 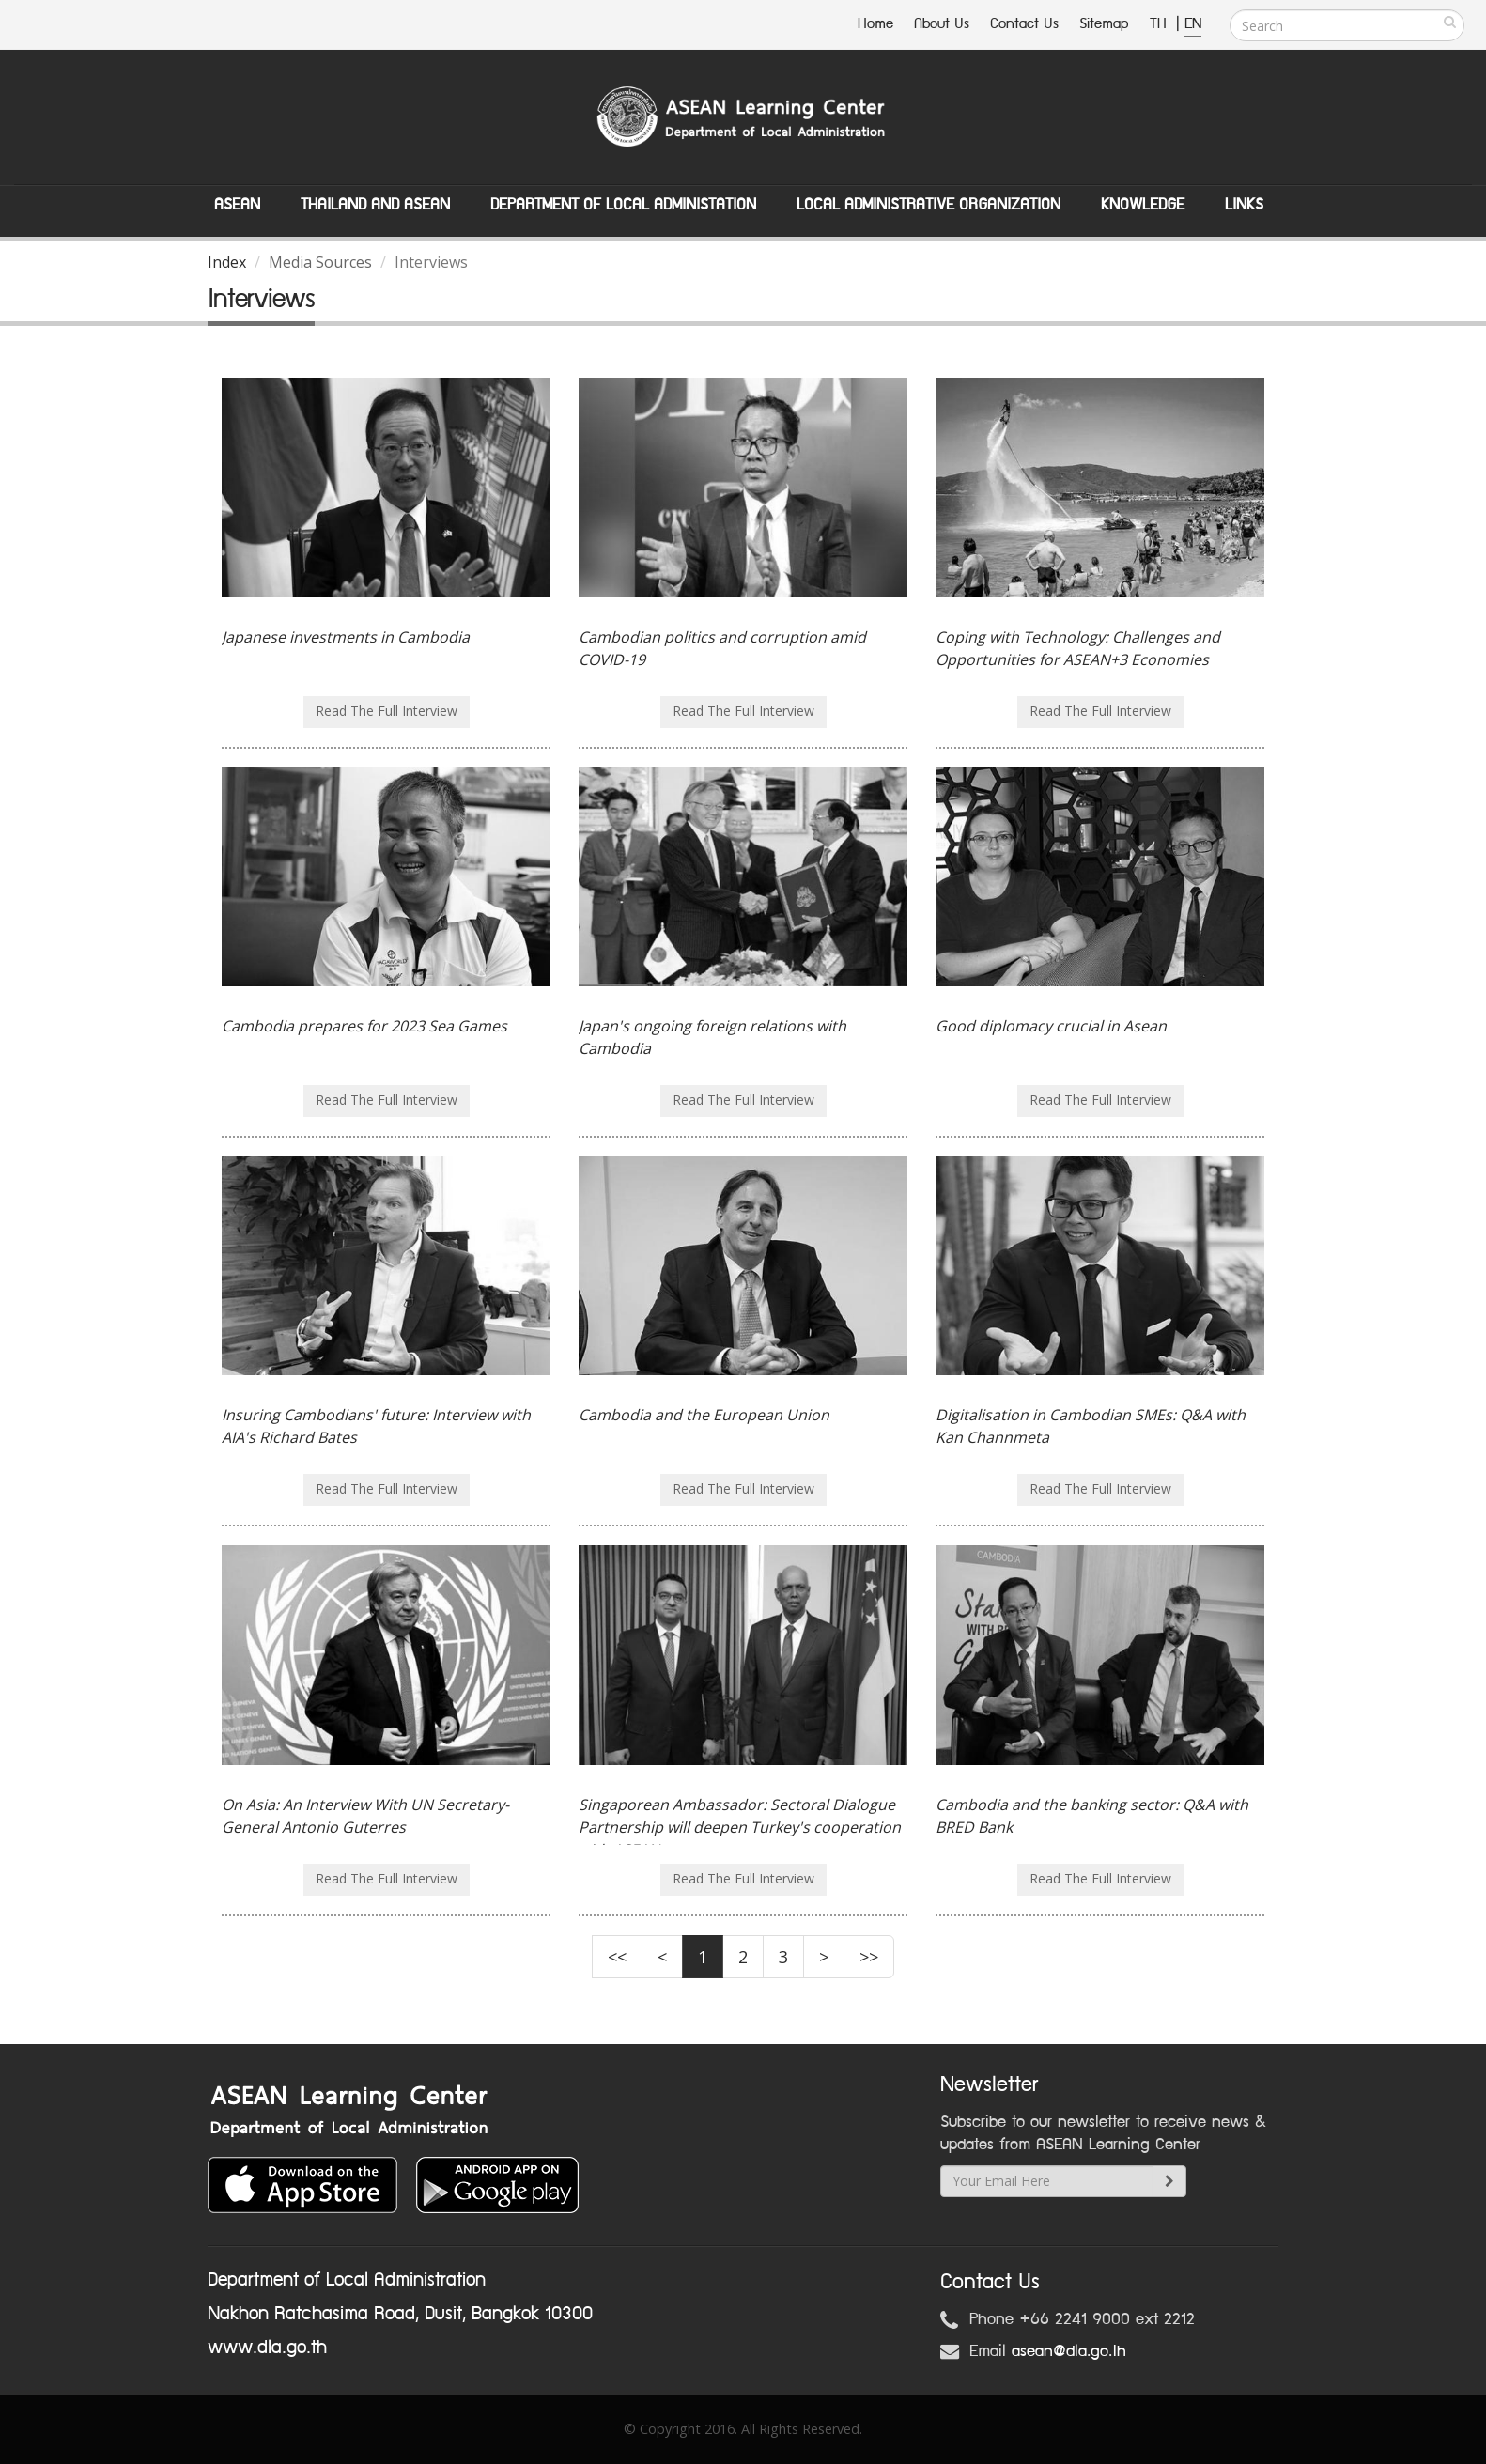 What do you see at coordinates (267, 2347) in the screenshot?
I see `www.dla.go.th` at bounding box center [267, 2347].